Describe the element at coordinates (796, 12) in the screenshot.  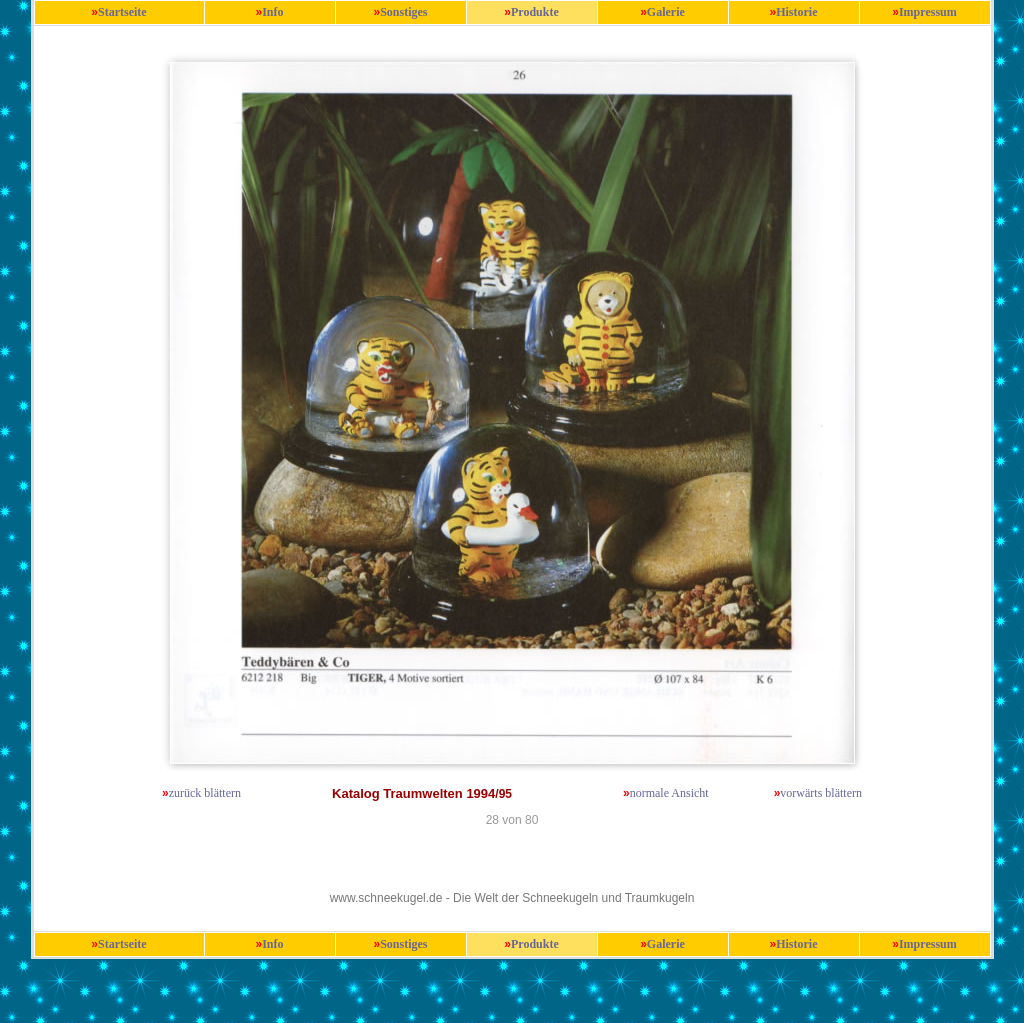
I see `Historie` at that location.